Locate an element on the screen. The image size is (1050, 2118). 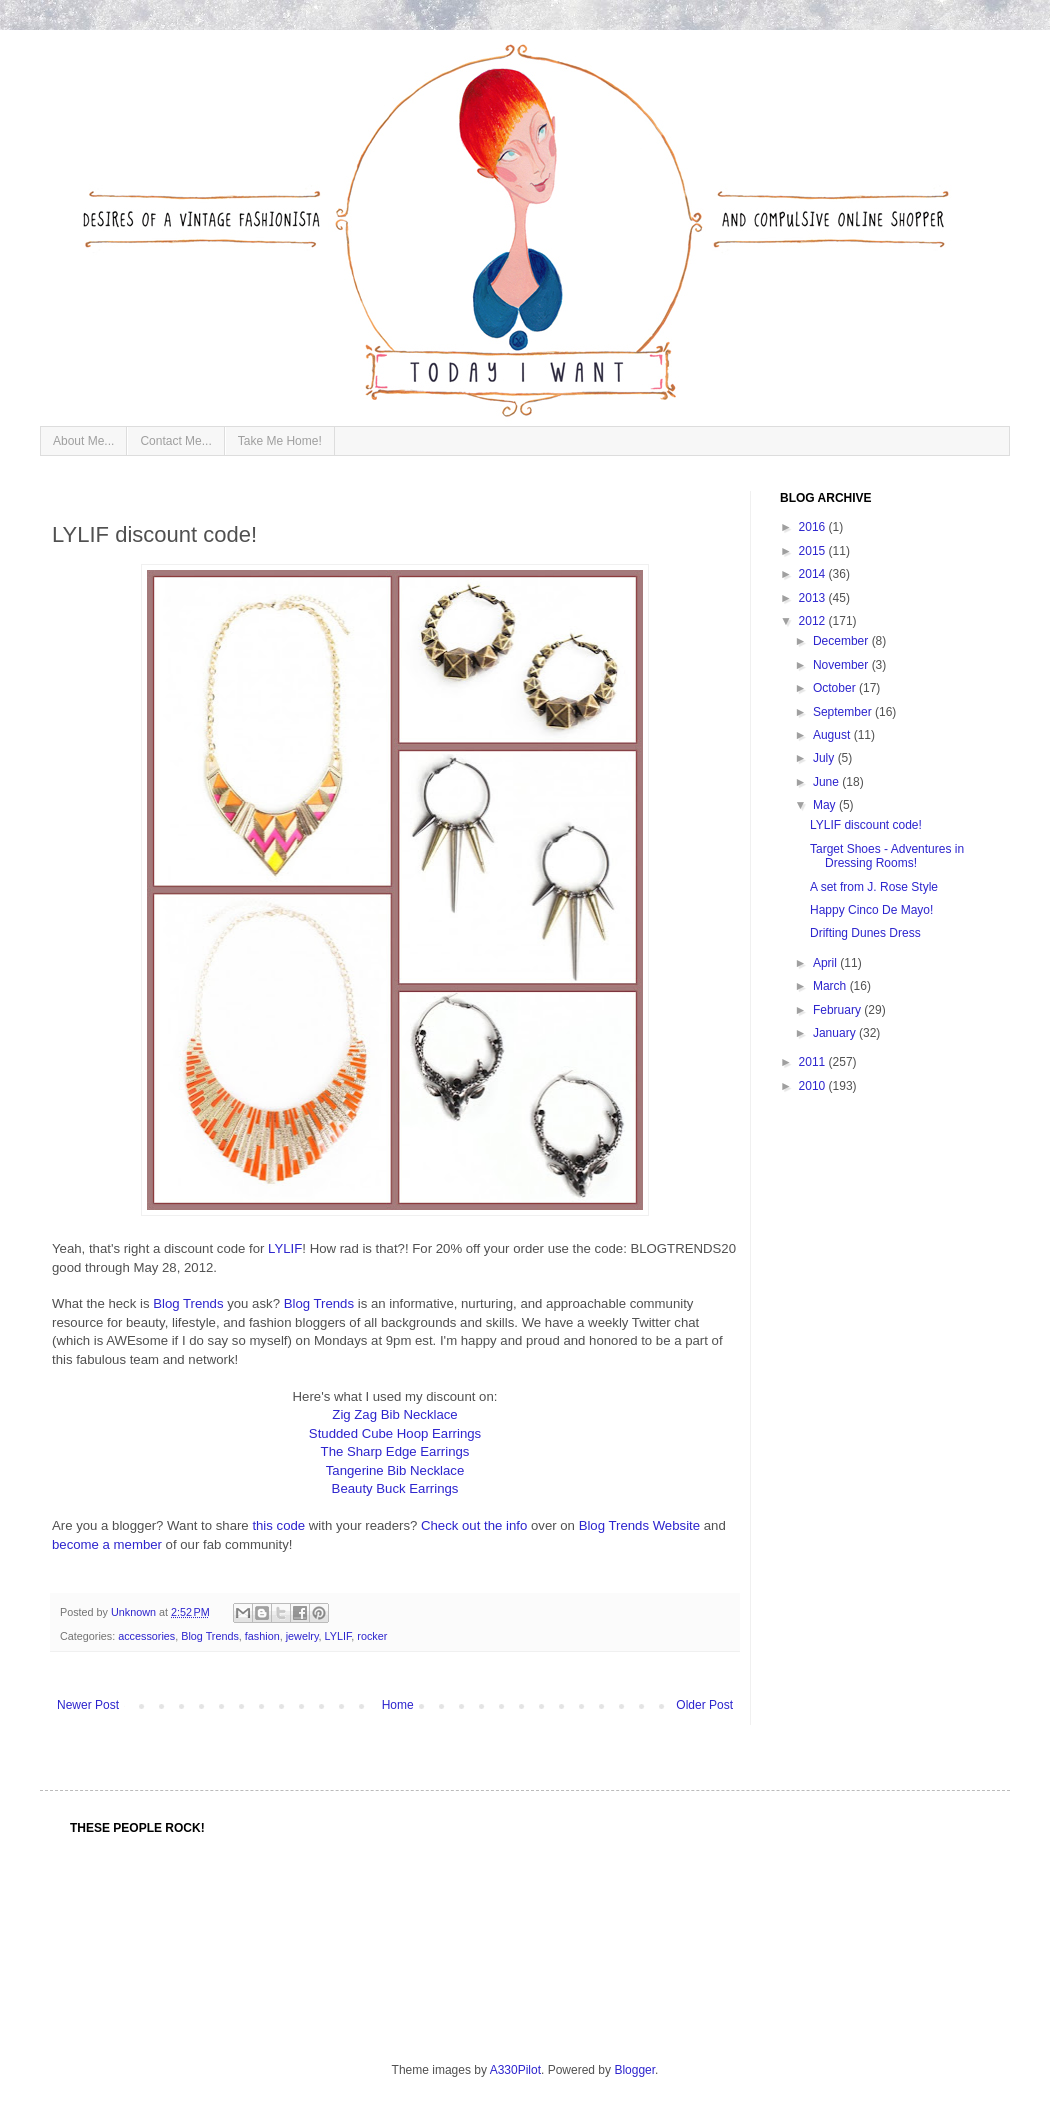
2012 is located at coordinates (814, 621).